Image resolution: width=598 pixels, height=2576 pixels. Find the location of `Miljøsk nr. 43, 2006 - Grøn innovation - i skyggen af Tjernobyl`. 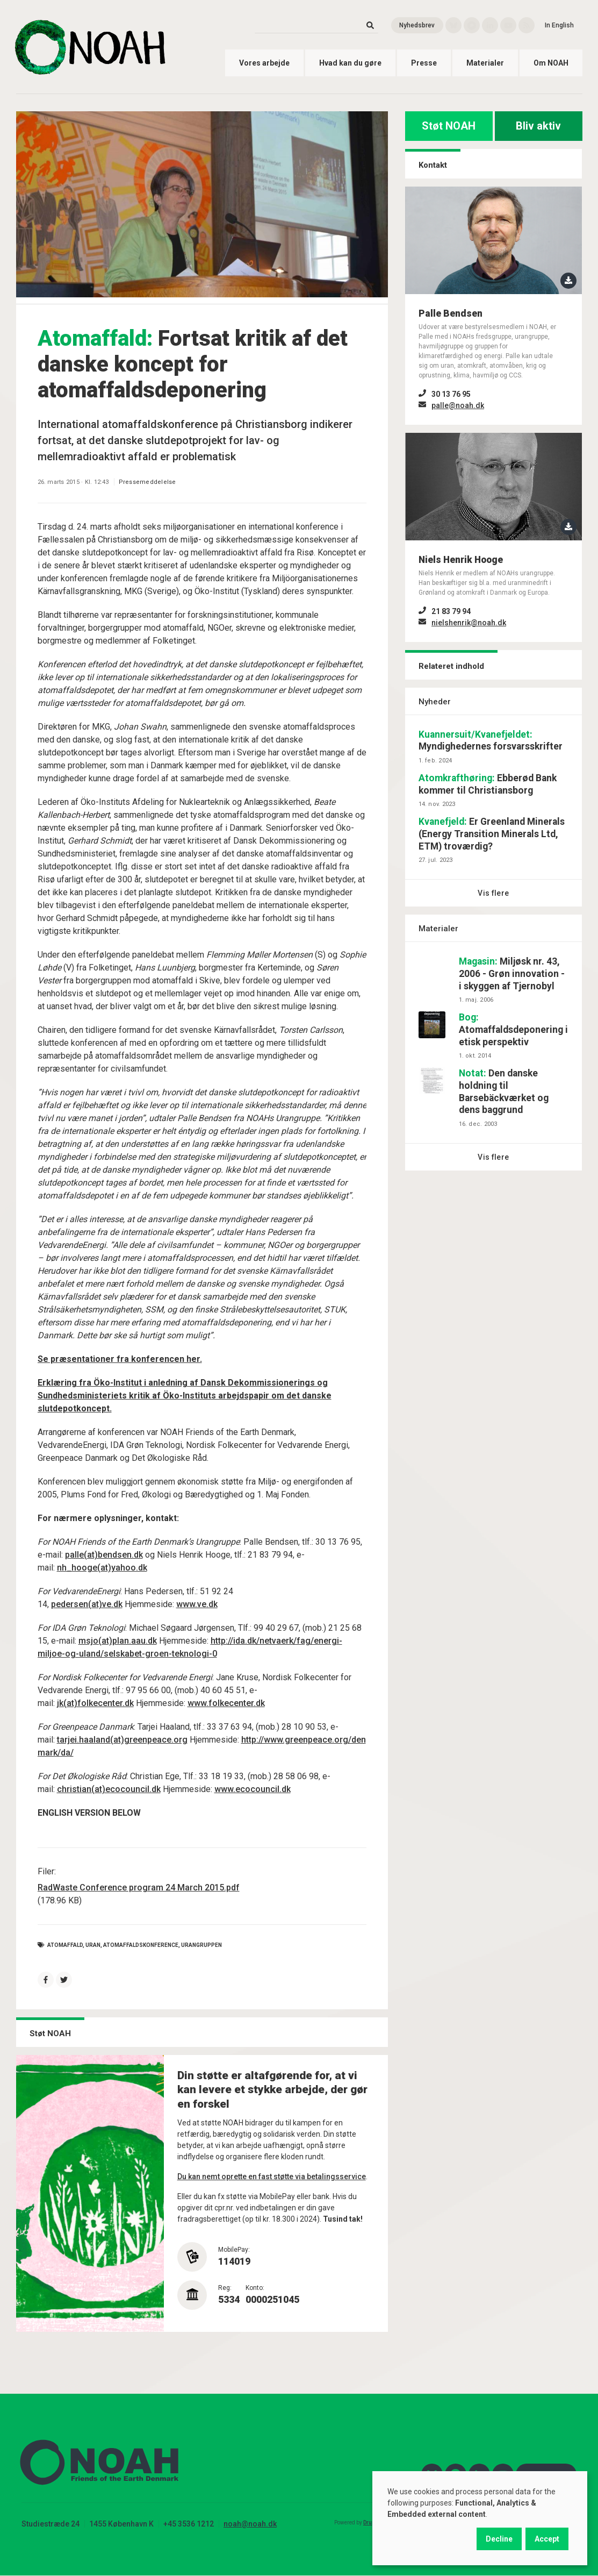

Miljøsk nr. 43, 2006 - Grøn innovation - i skyggen af Tjernobyl is located at coordinates (512, 973).